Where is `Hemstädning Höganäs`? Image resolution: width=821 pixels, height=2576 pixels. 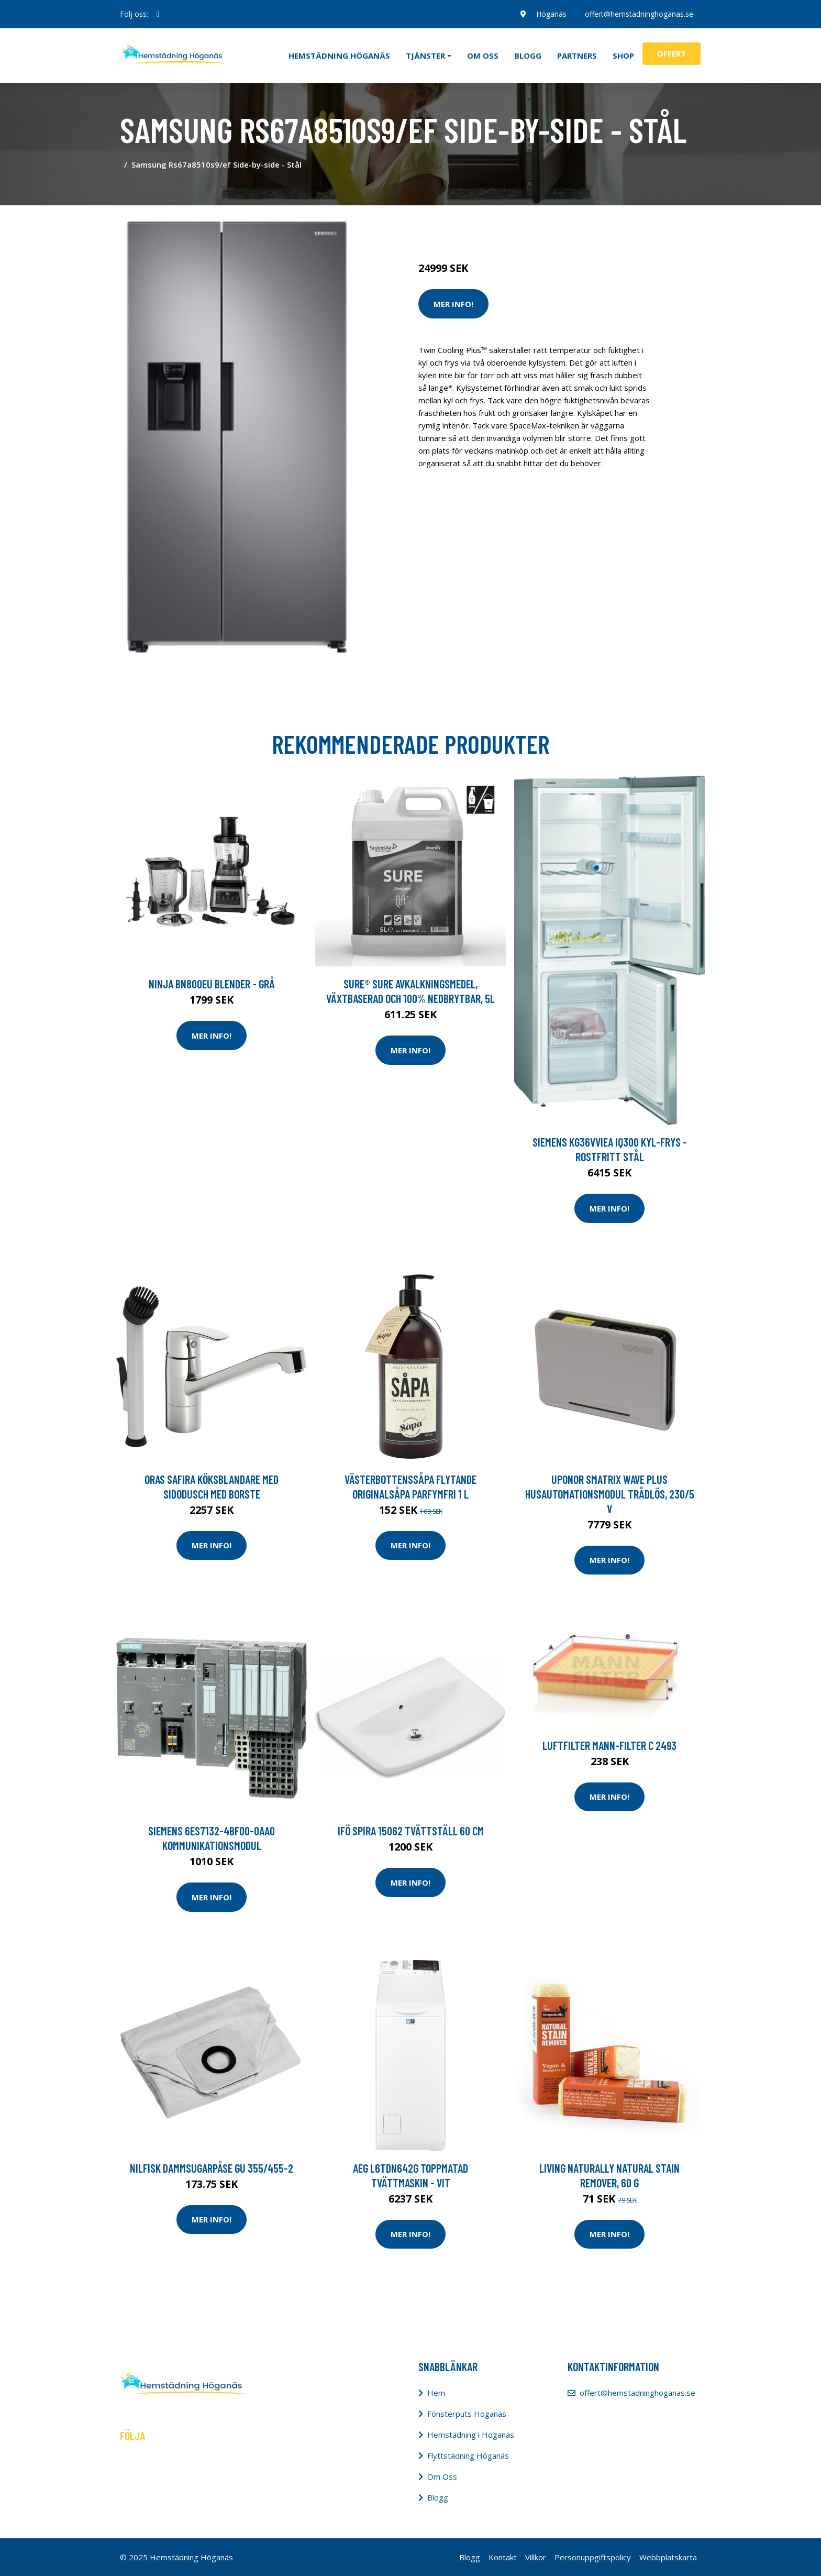
Hemstädning Höganäs is located at coordinates (339, 55).